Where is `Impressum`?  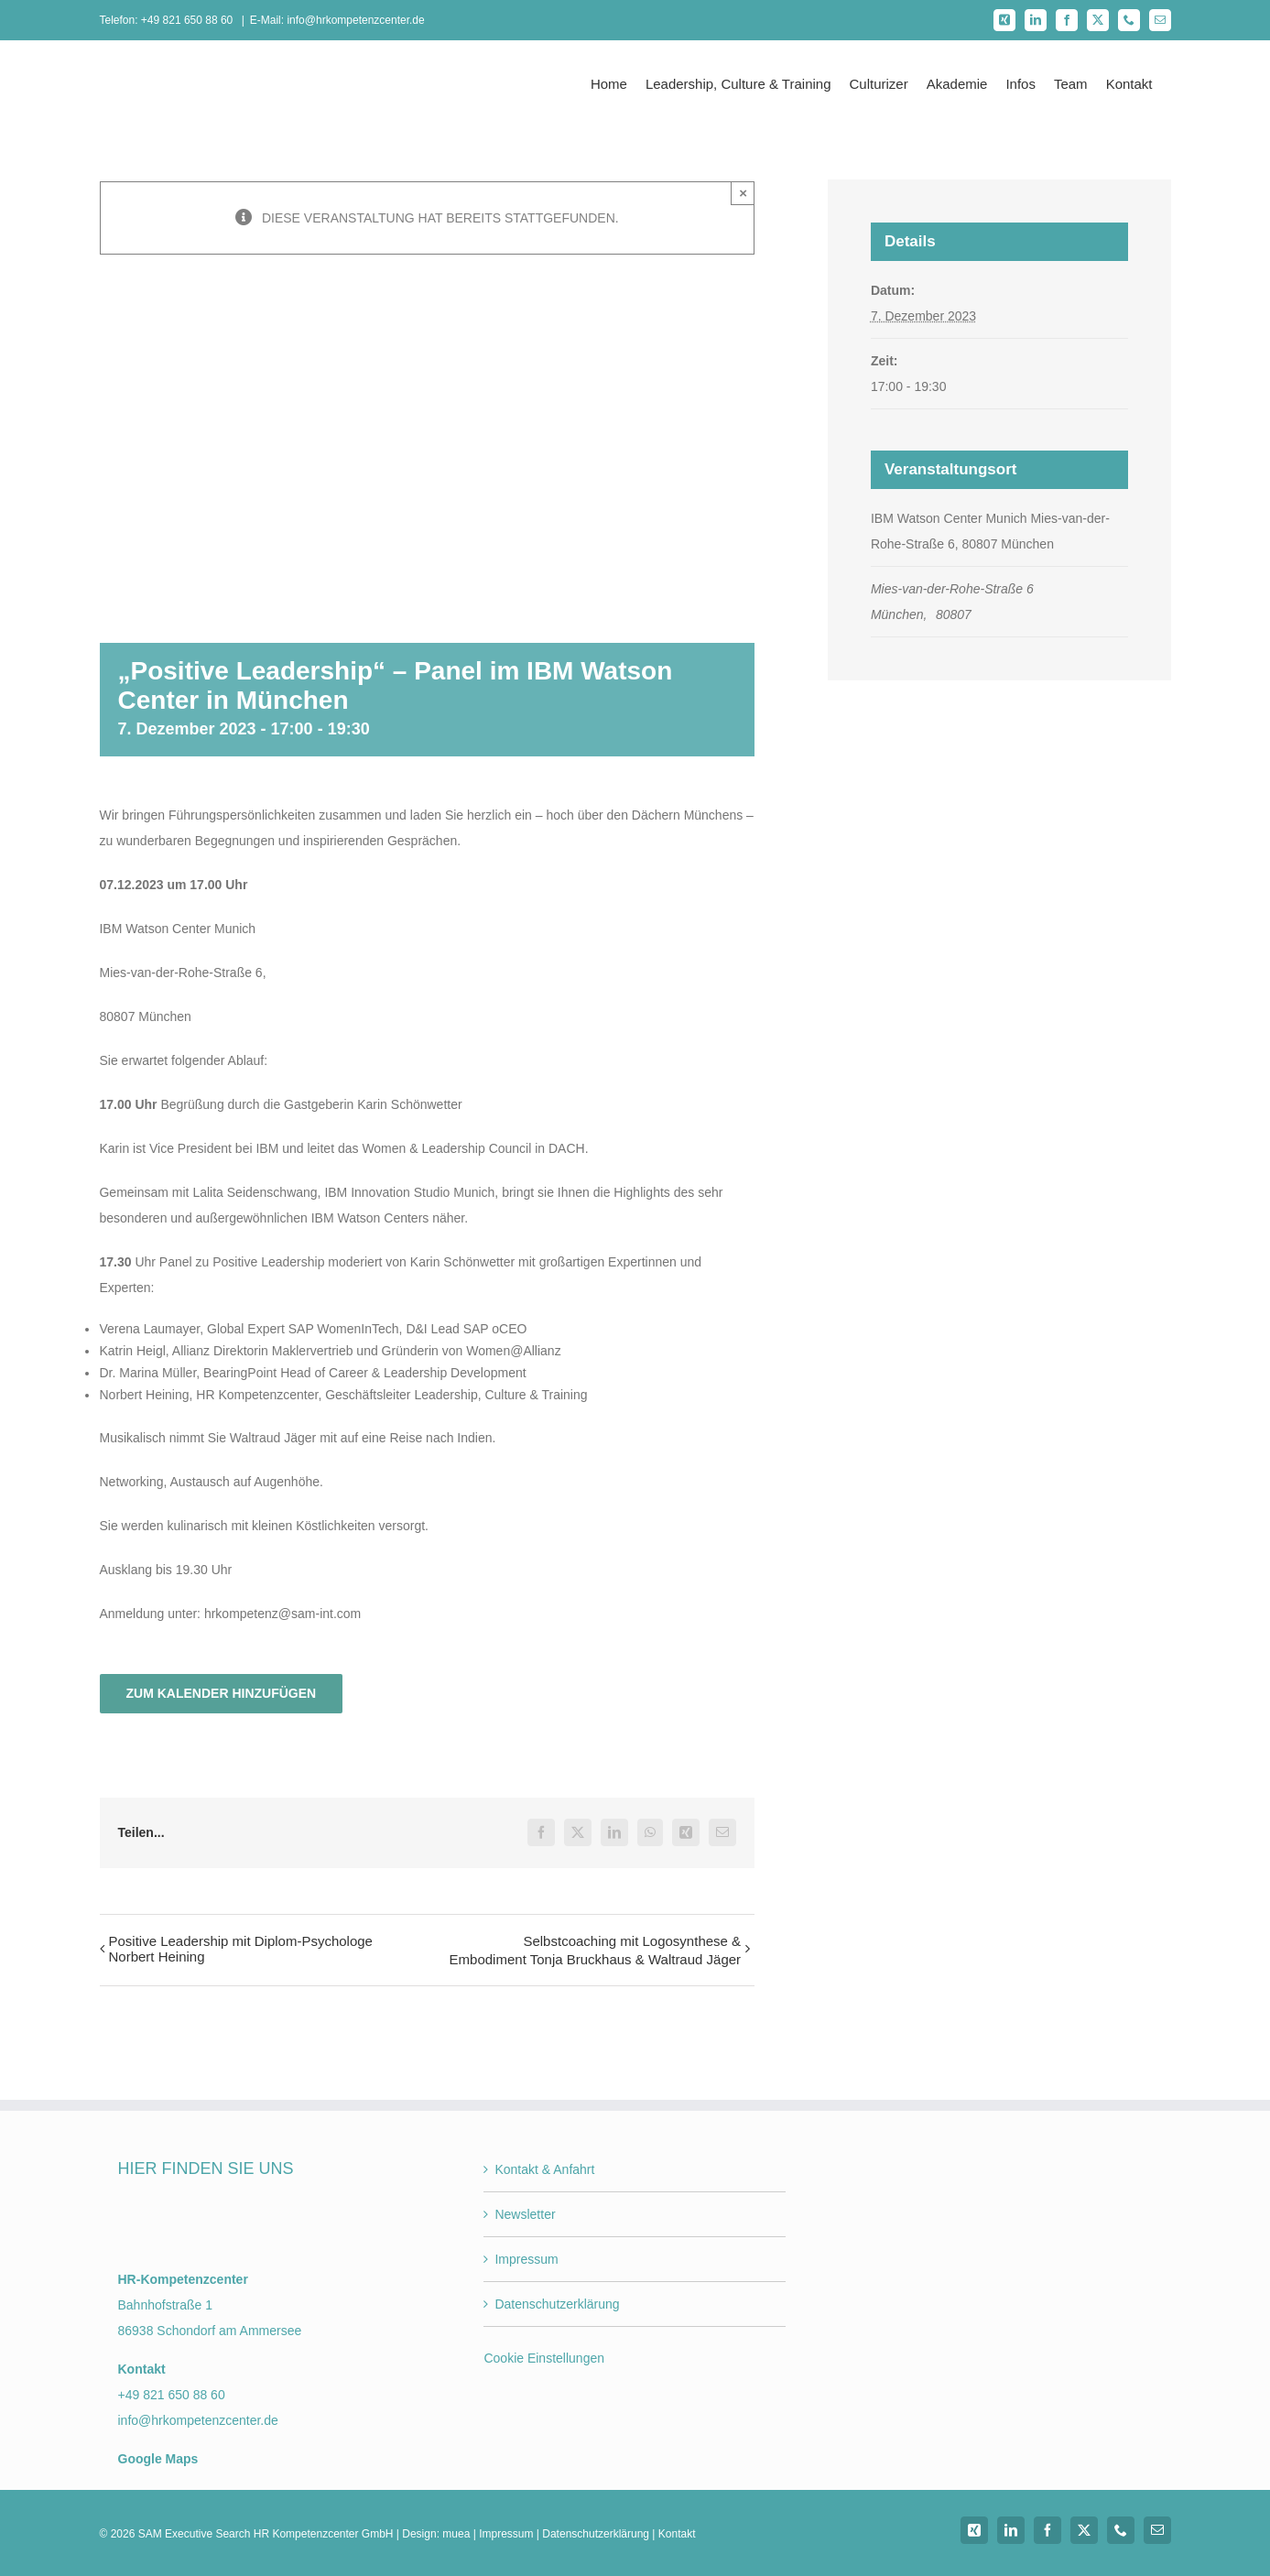 Impressum is located at coordinates (526, 2259).